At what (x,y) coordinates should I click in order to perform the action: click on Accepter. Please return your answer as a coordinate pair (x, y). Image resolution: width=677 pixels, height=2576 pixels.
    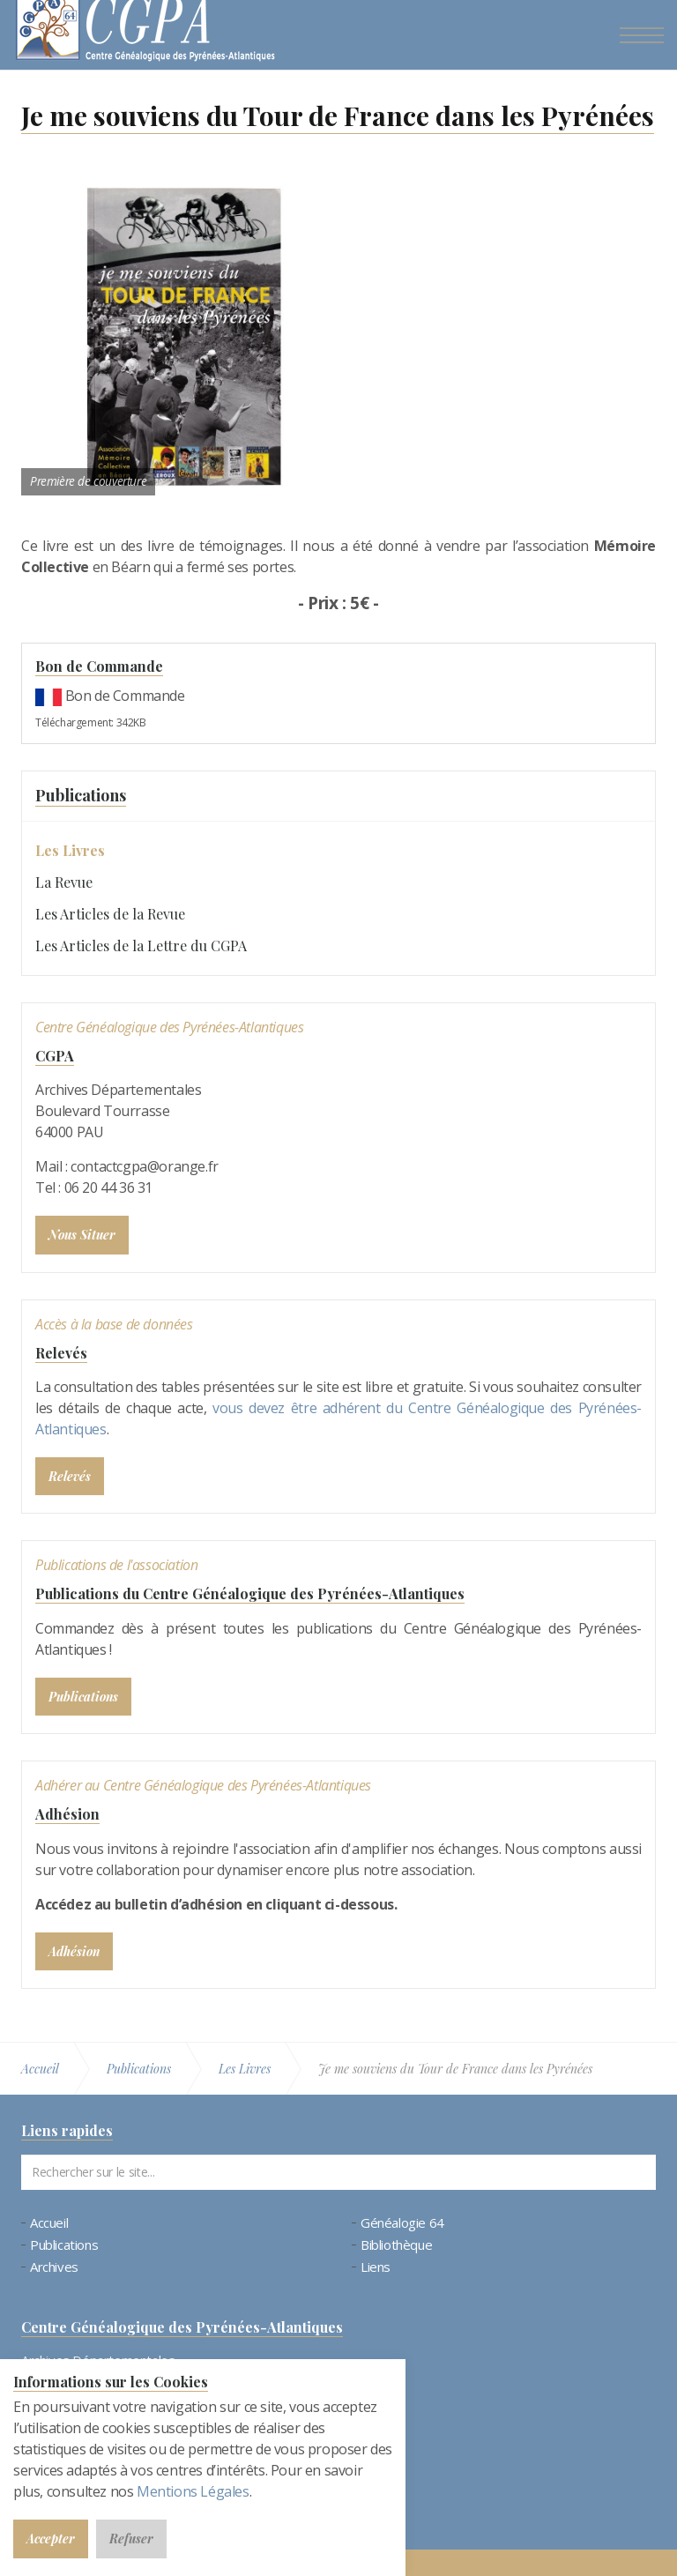
    Looking at the image, I should click on (50, 2538).